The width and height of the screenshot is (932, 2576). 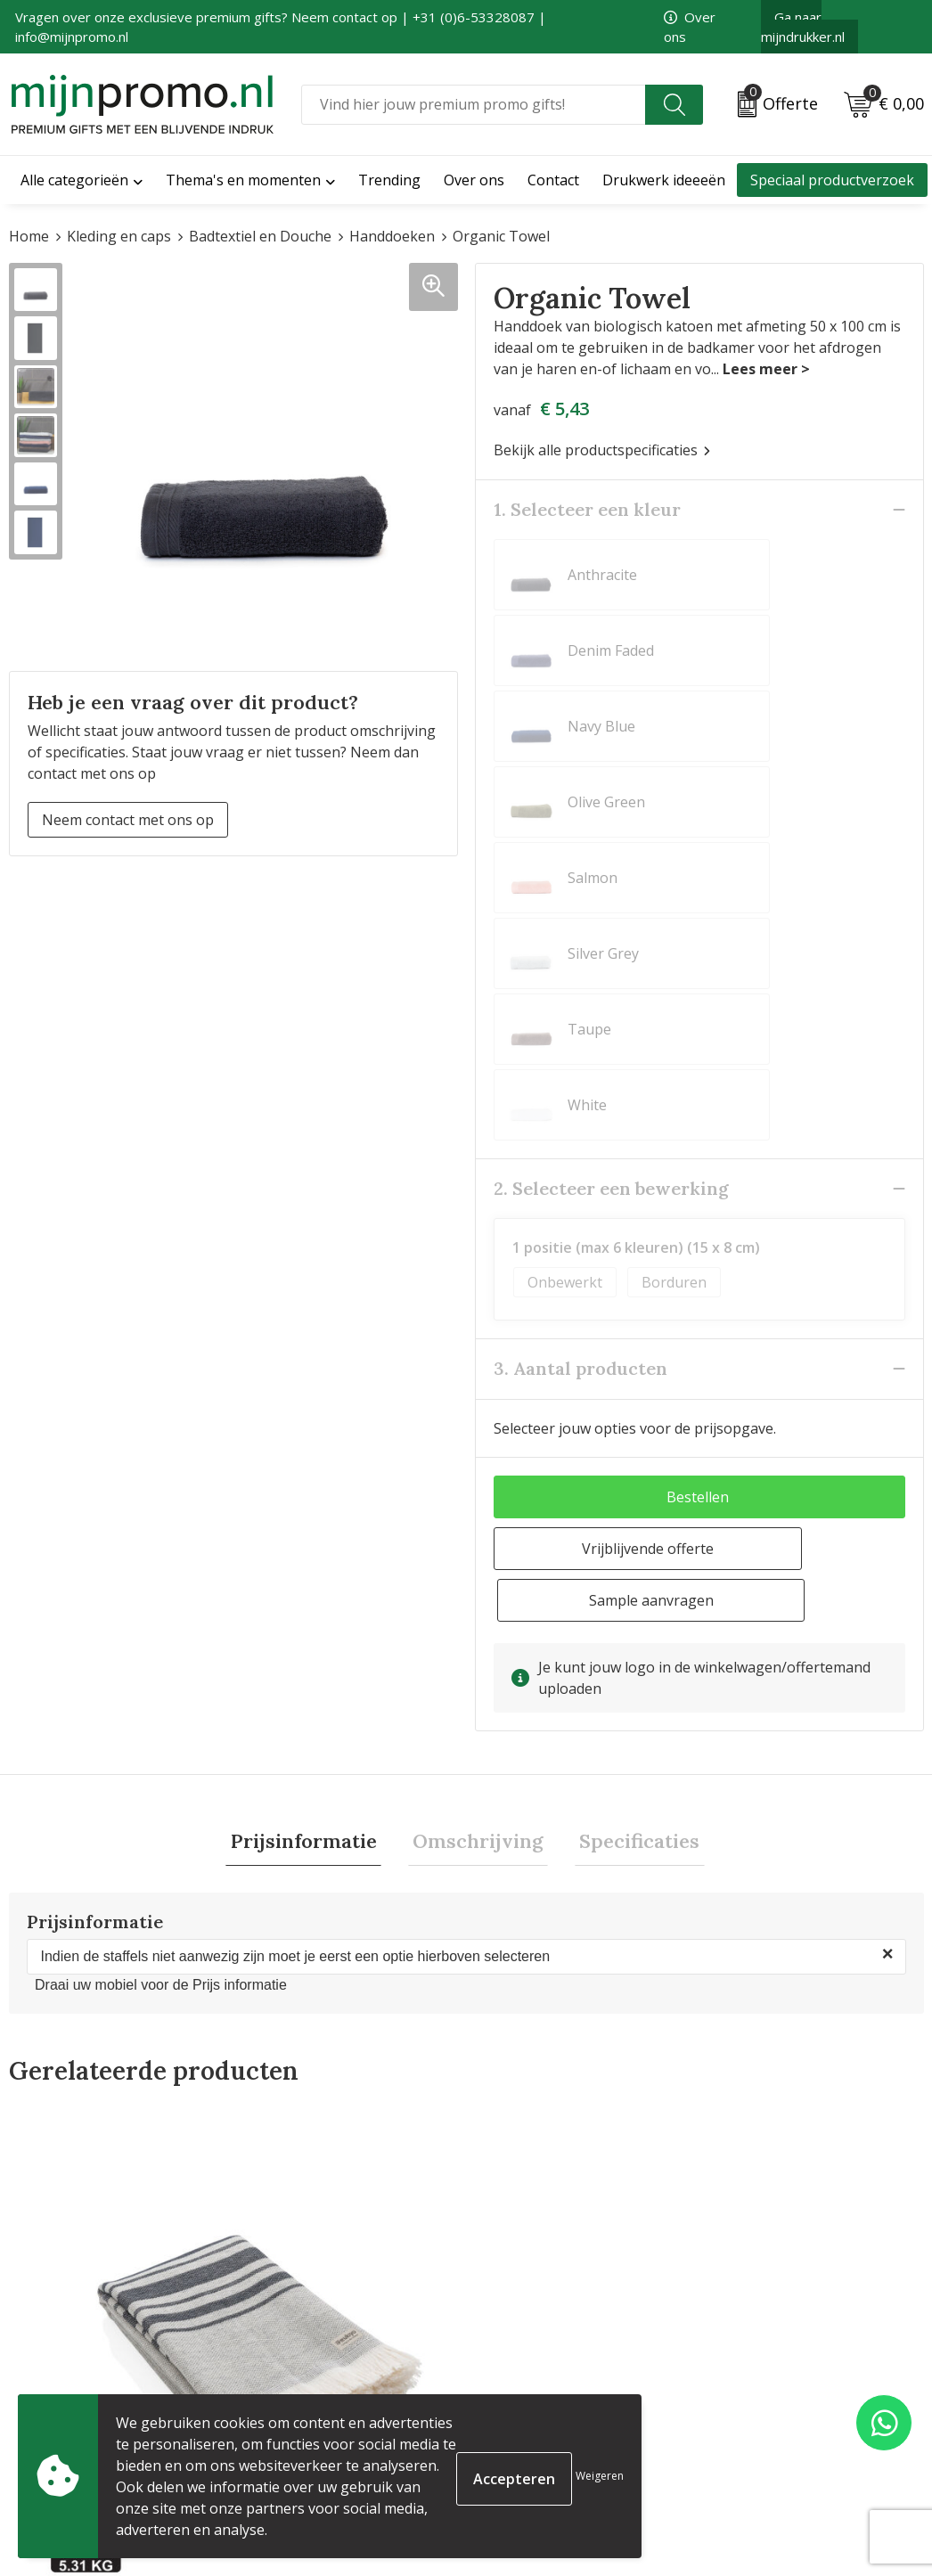 I want to click on Badtextiel en Douche, so click(x=260, y=236).